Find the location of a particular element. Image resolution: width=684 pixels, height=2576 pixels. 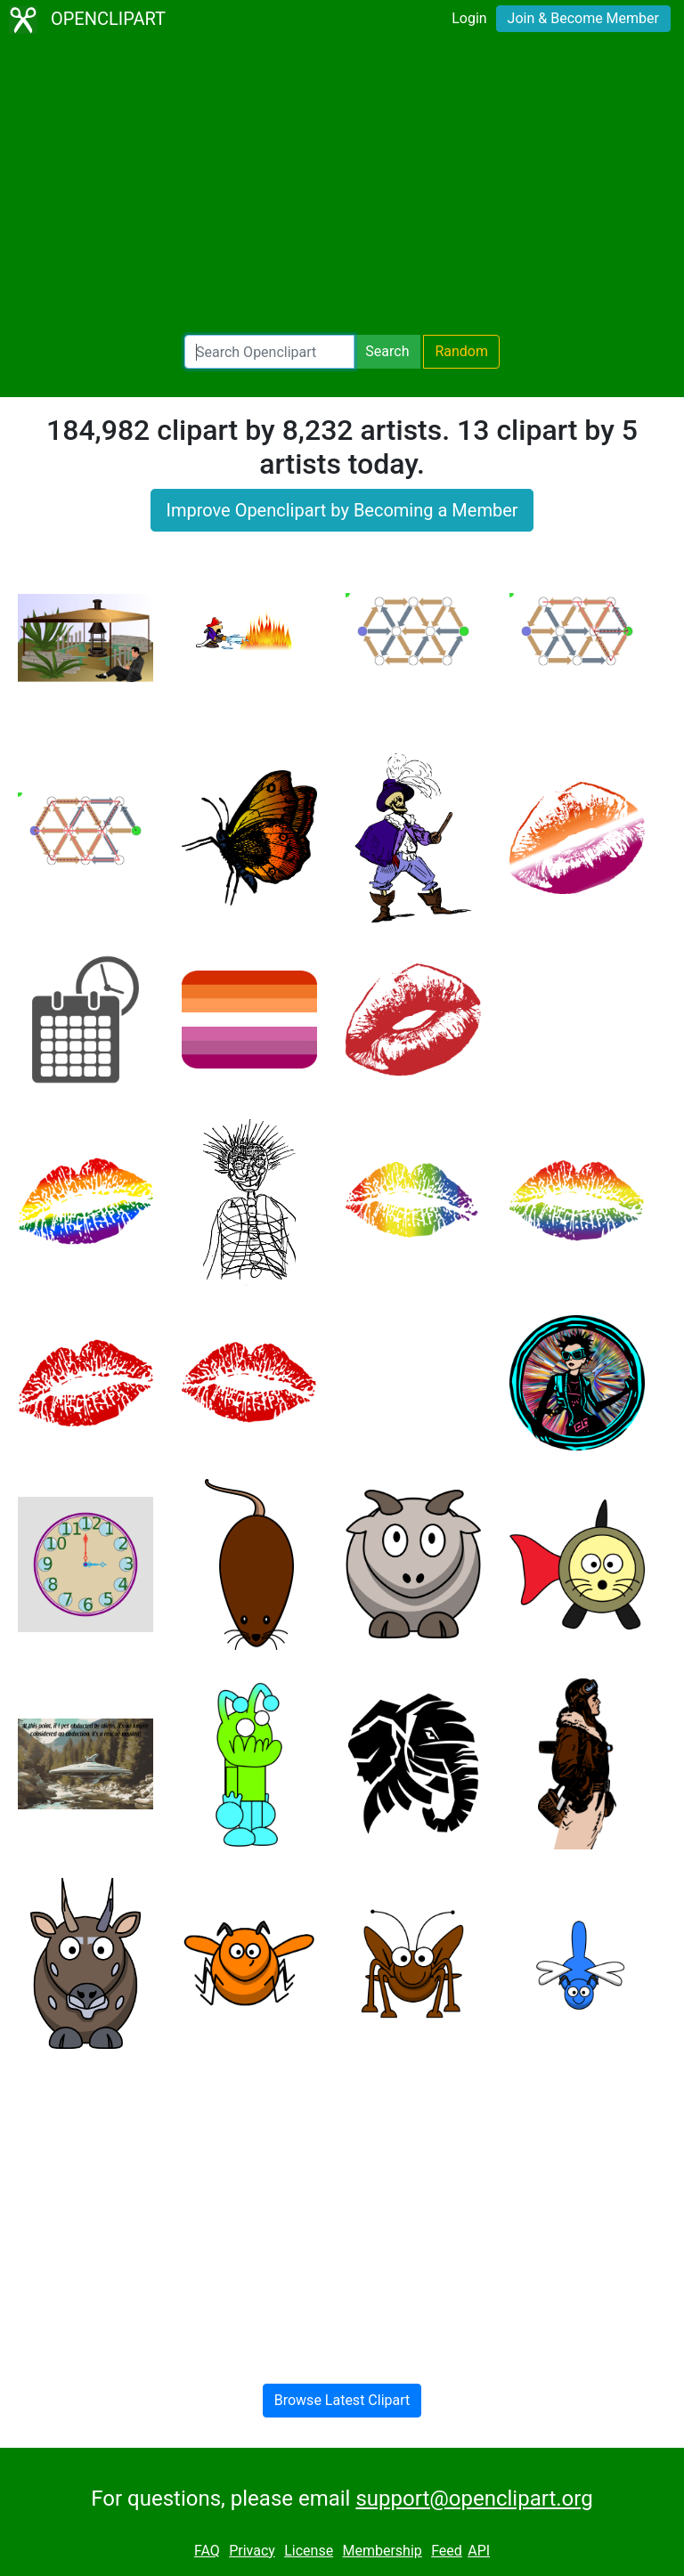

Browse Latest Clipart is located at coordinates (342, 2400).